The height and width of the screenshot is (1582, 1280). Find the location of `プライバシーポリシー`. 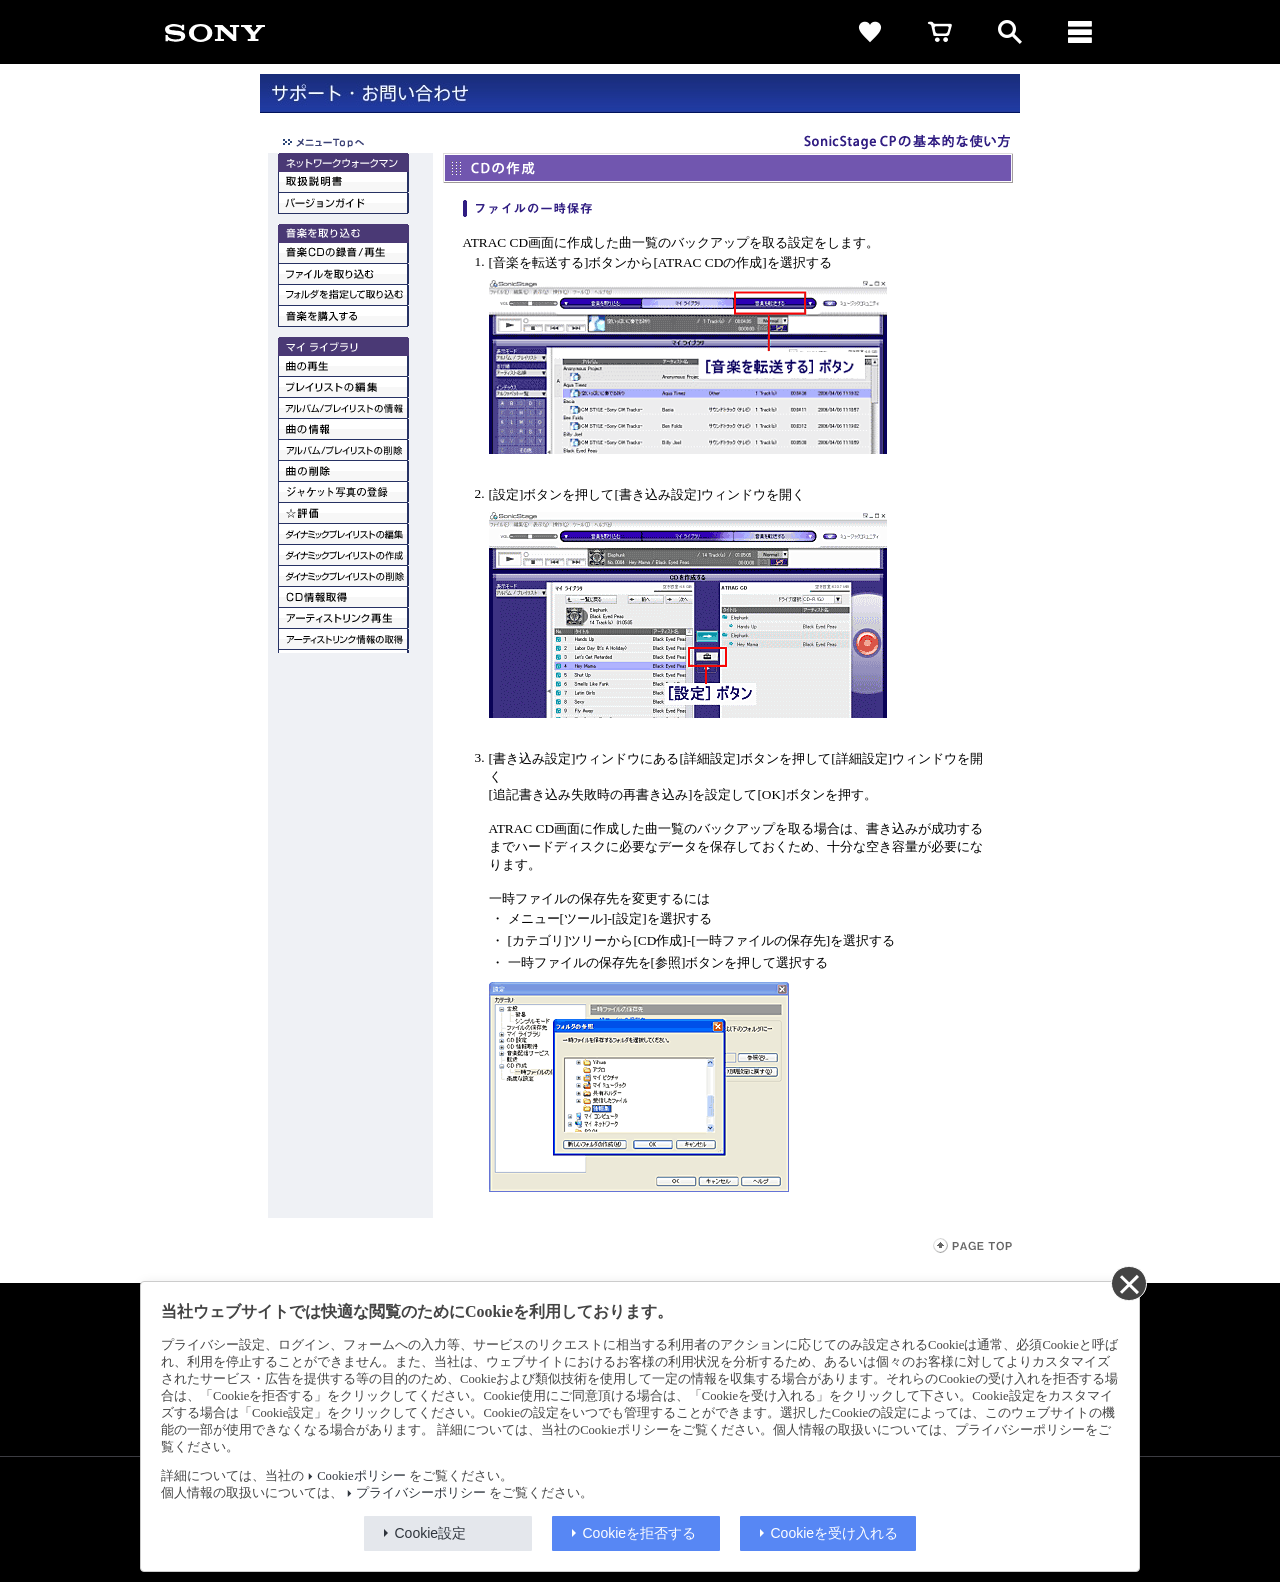

プライバシーポリシー is located at coordinates (421, 1493).